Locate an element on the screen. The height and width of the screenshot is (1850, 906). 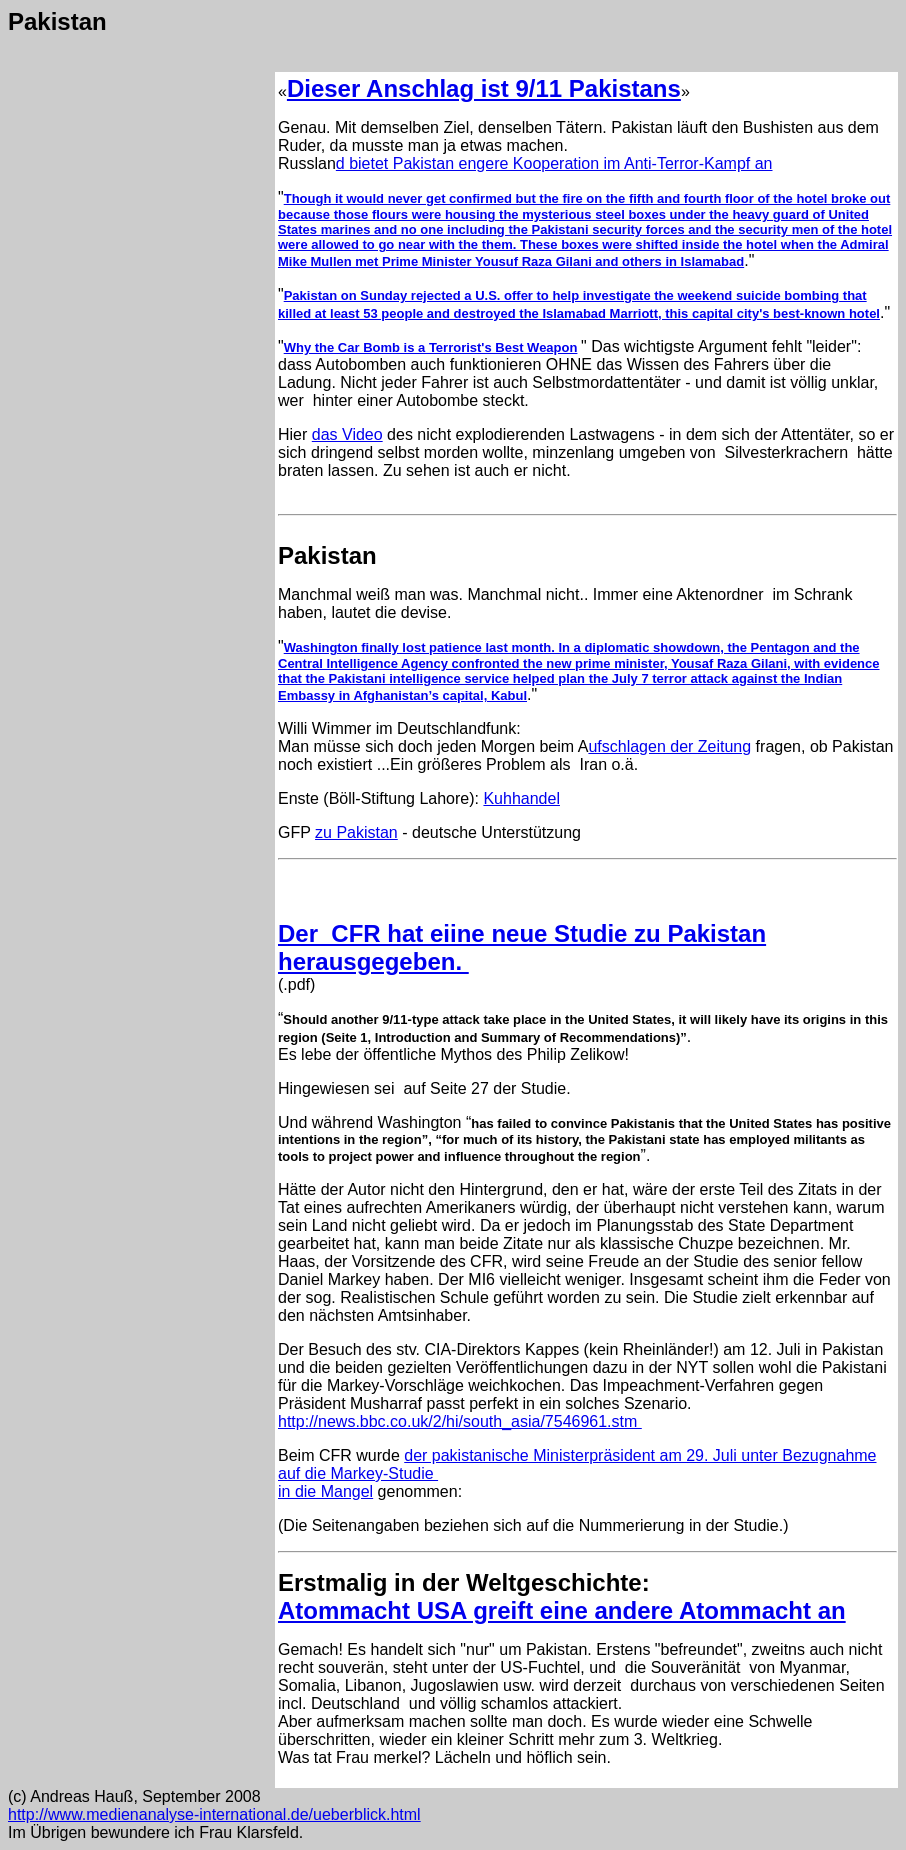
d bietet Pakistan engere Kooperation im Anti-Terror-Kampf an is located at coordinates (554, 163).